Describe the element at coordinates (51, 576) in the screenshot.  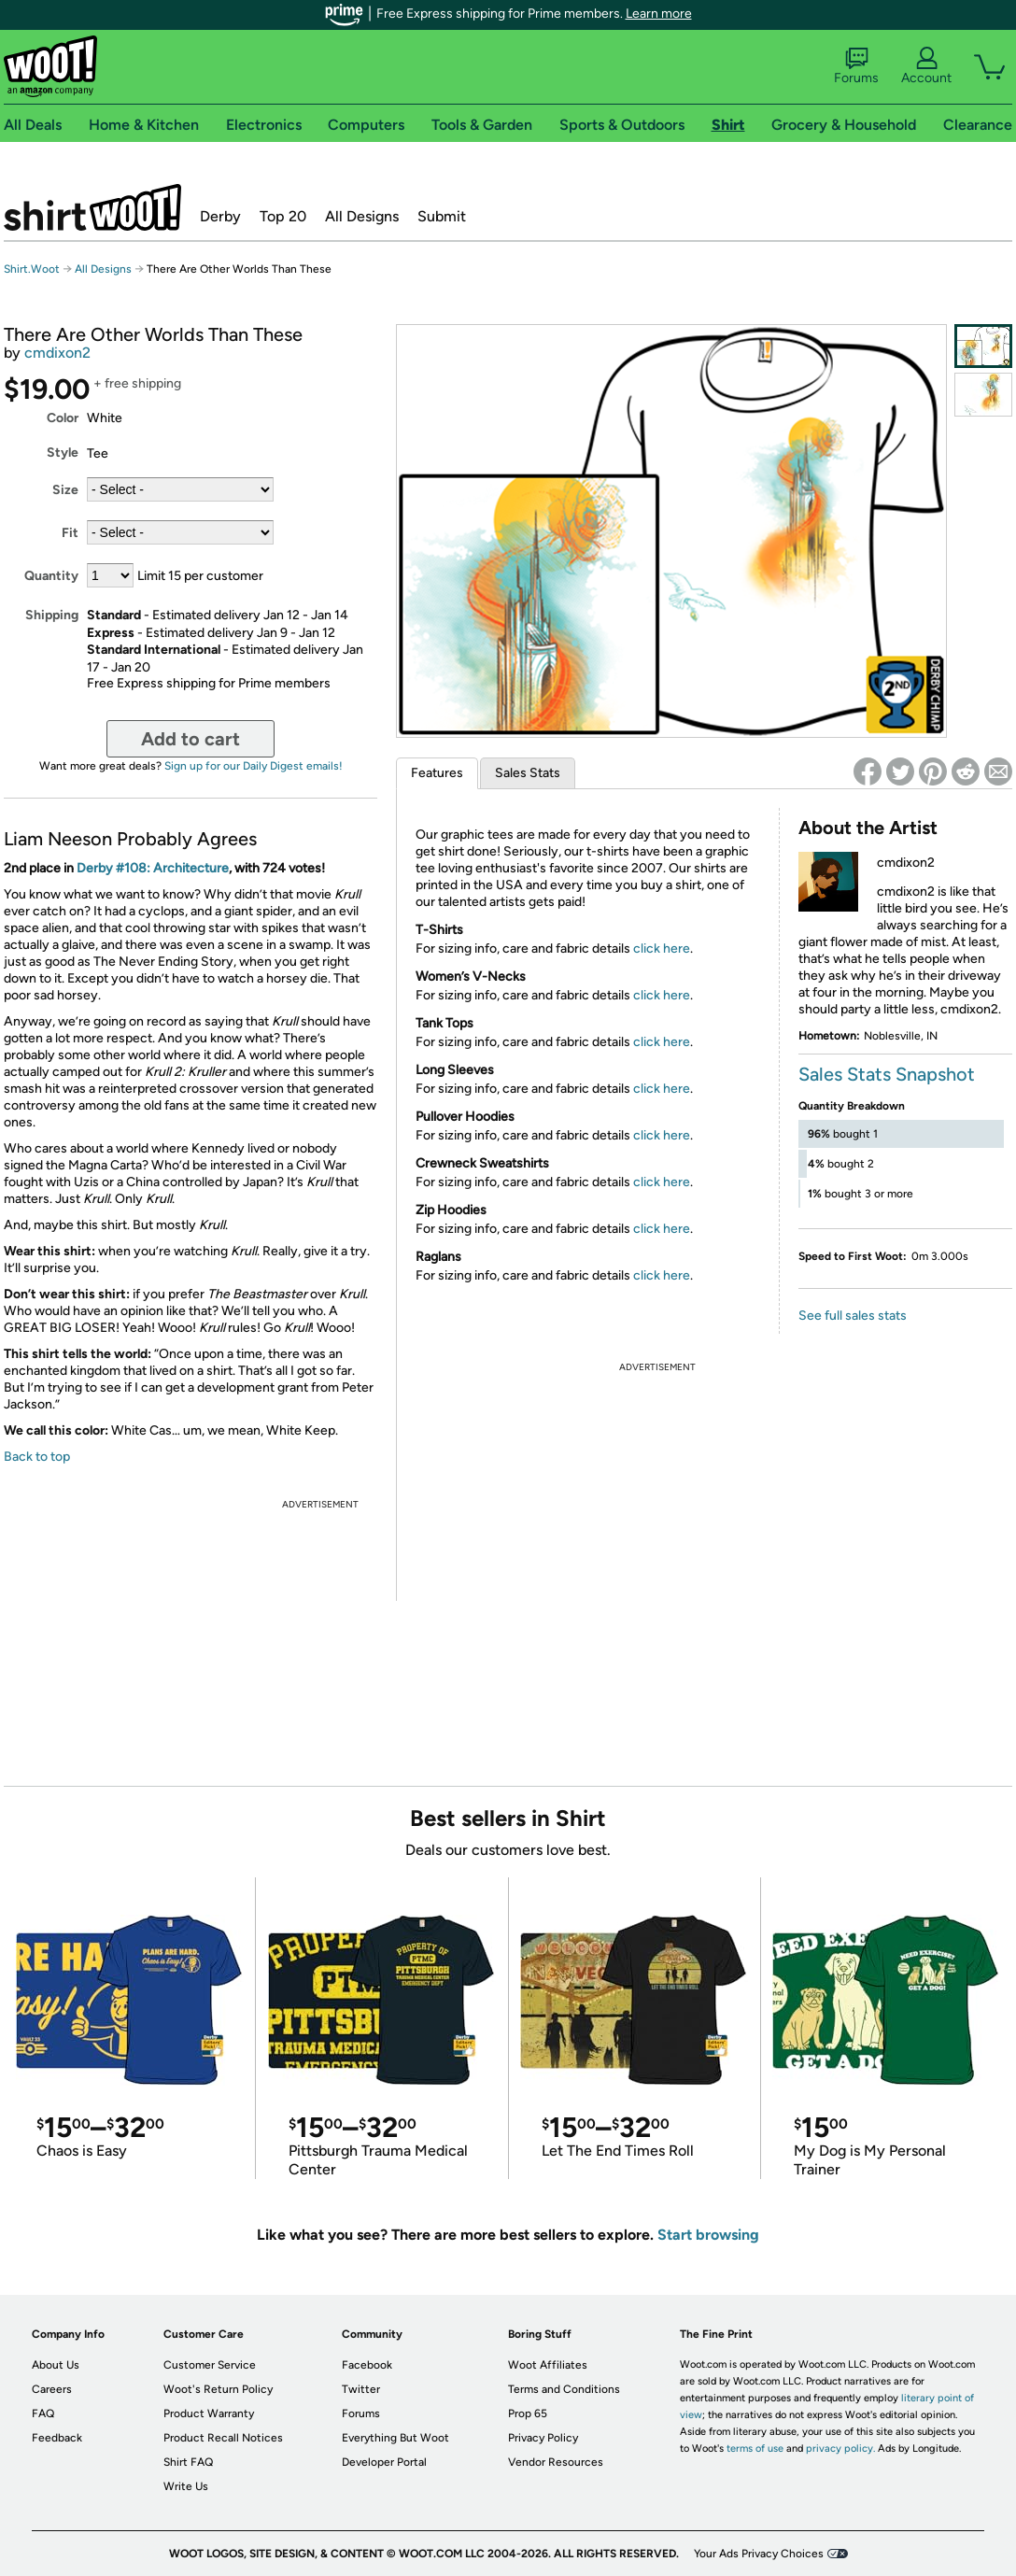
I see `Quantity` at that location.